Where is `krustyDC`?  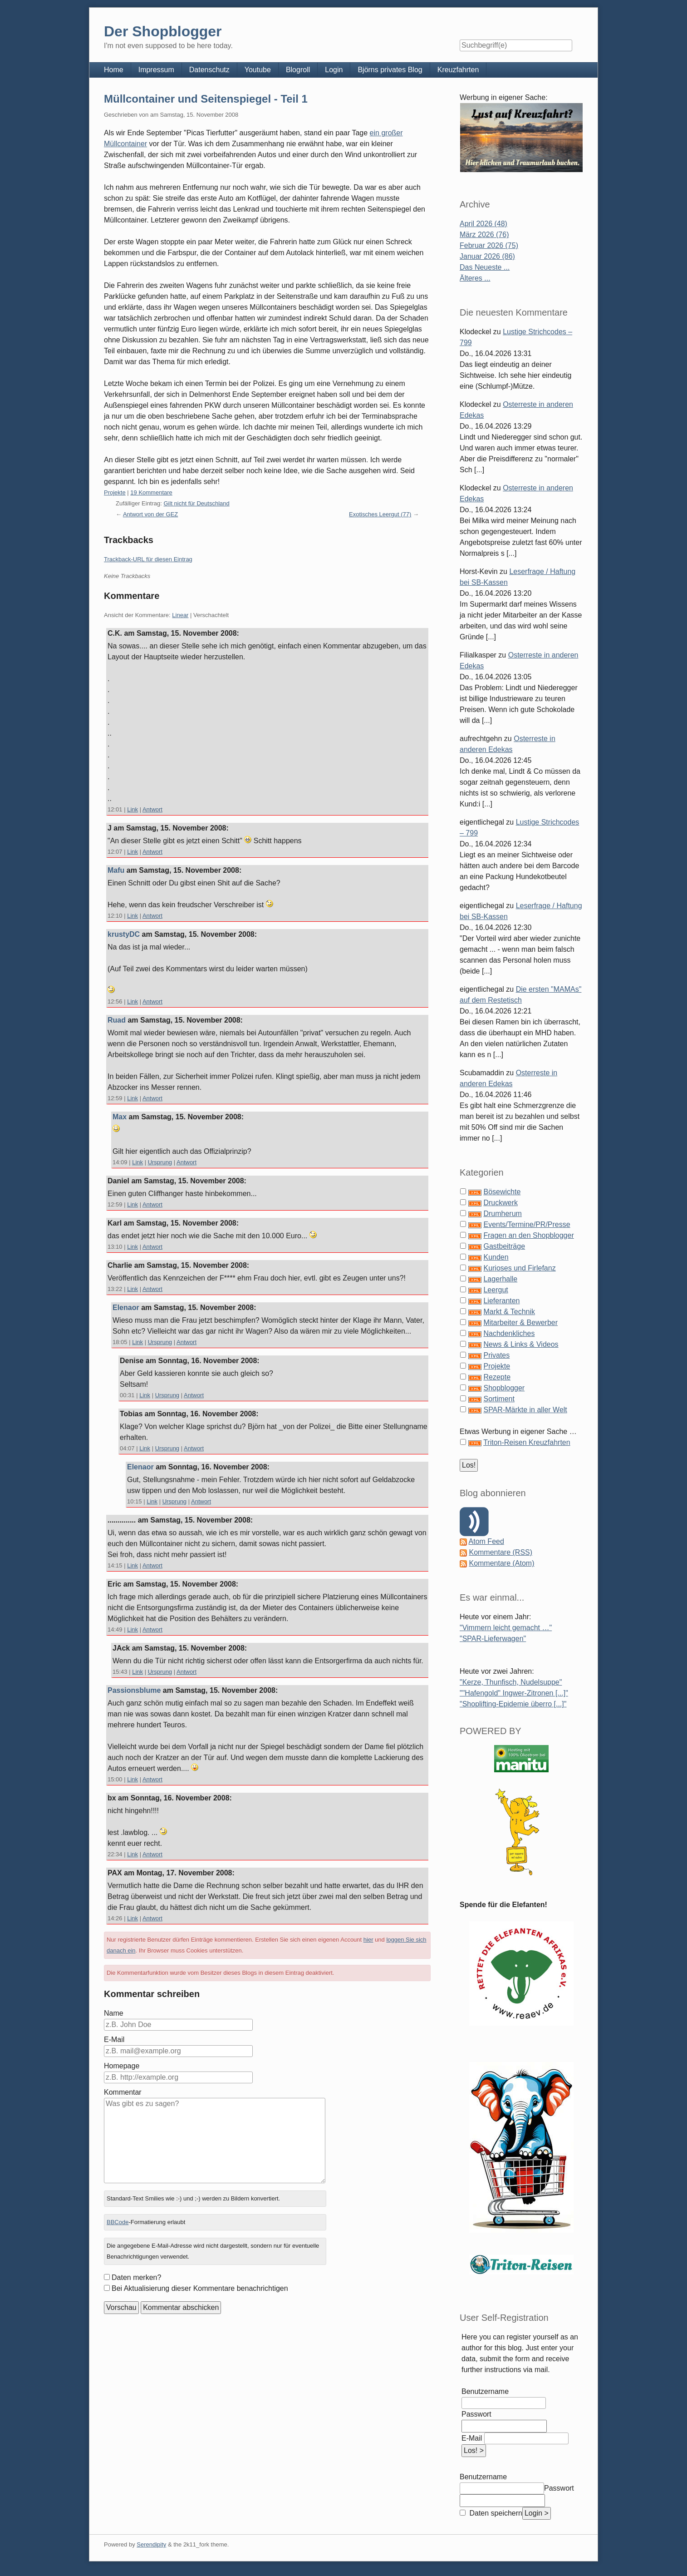 krustyDC is located at coordinates (124, 934).